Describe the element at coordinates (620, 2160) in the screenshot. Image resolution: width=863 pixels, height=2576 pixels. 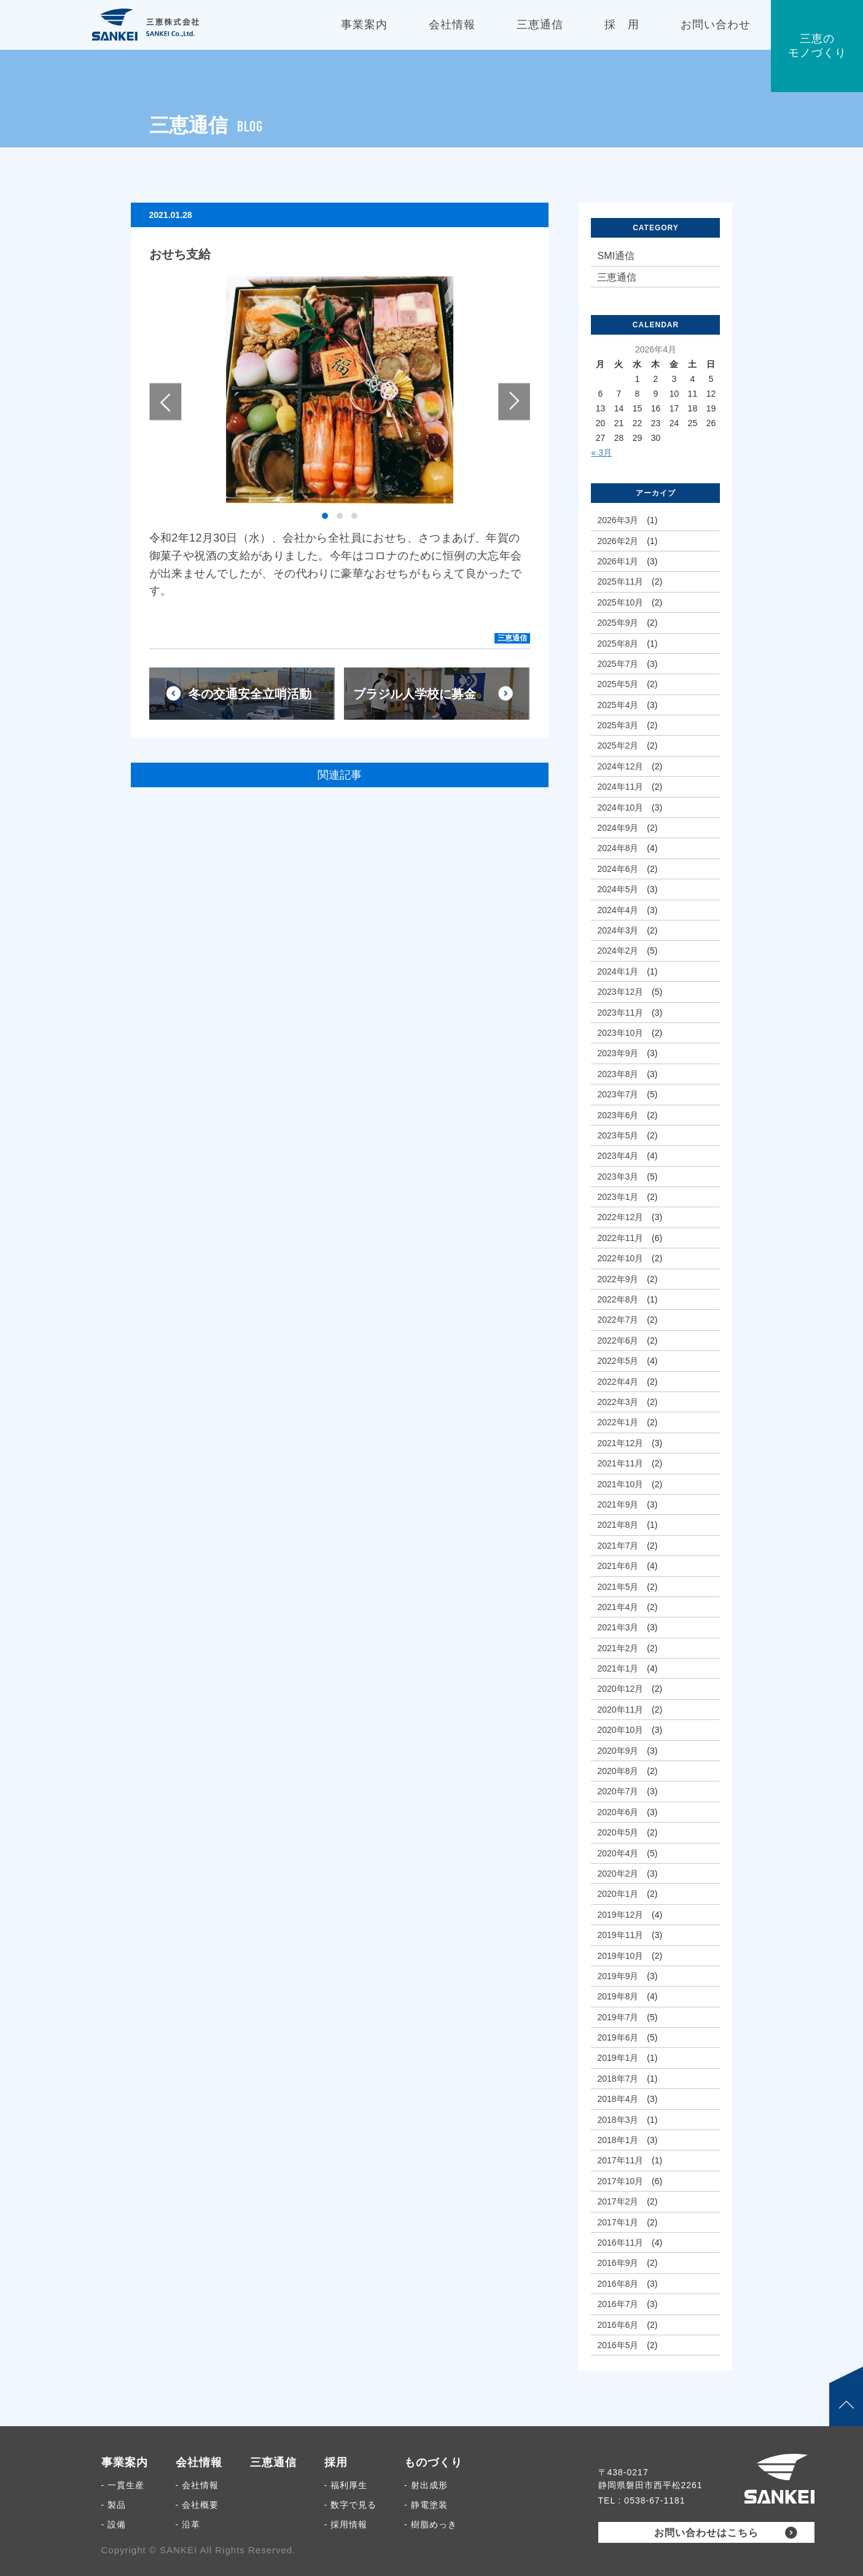
I see `2017年11月` at that location.